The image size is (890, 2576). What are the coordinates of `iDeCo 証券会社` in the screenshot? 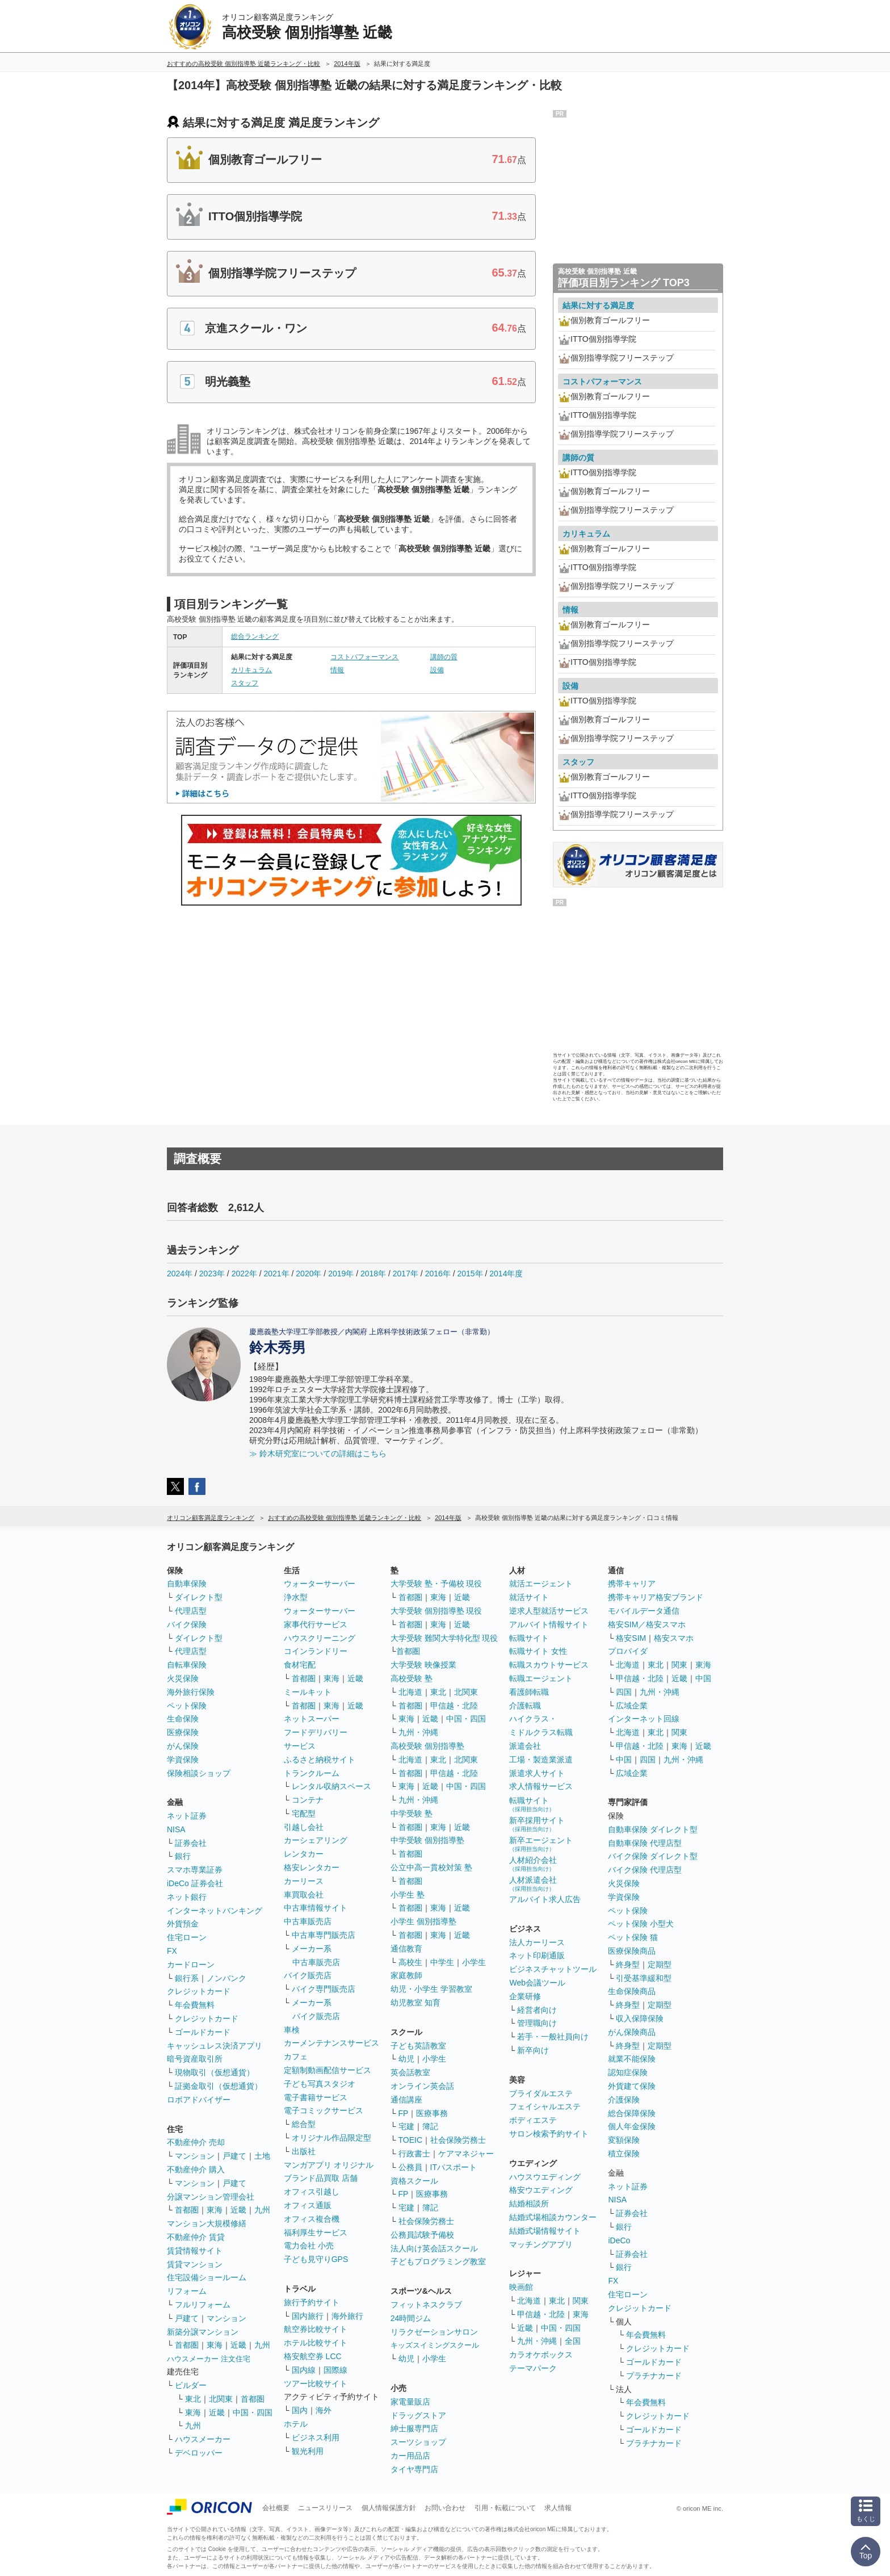 It's located at (195, 1883).